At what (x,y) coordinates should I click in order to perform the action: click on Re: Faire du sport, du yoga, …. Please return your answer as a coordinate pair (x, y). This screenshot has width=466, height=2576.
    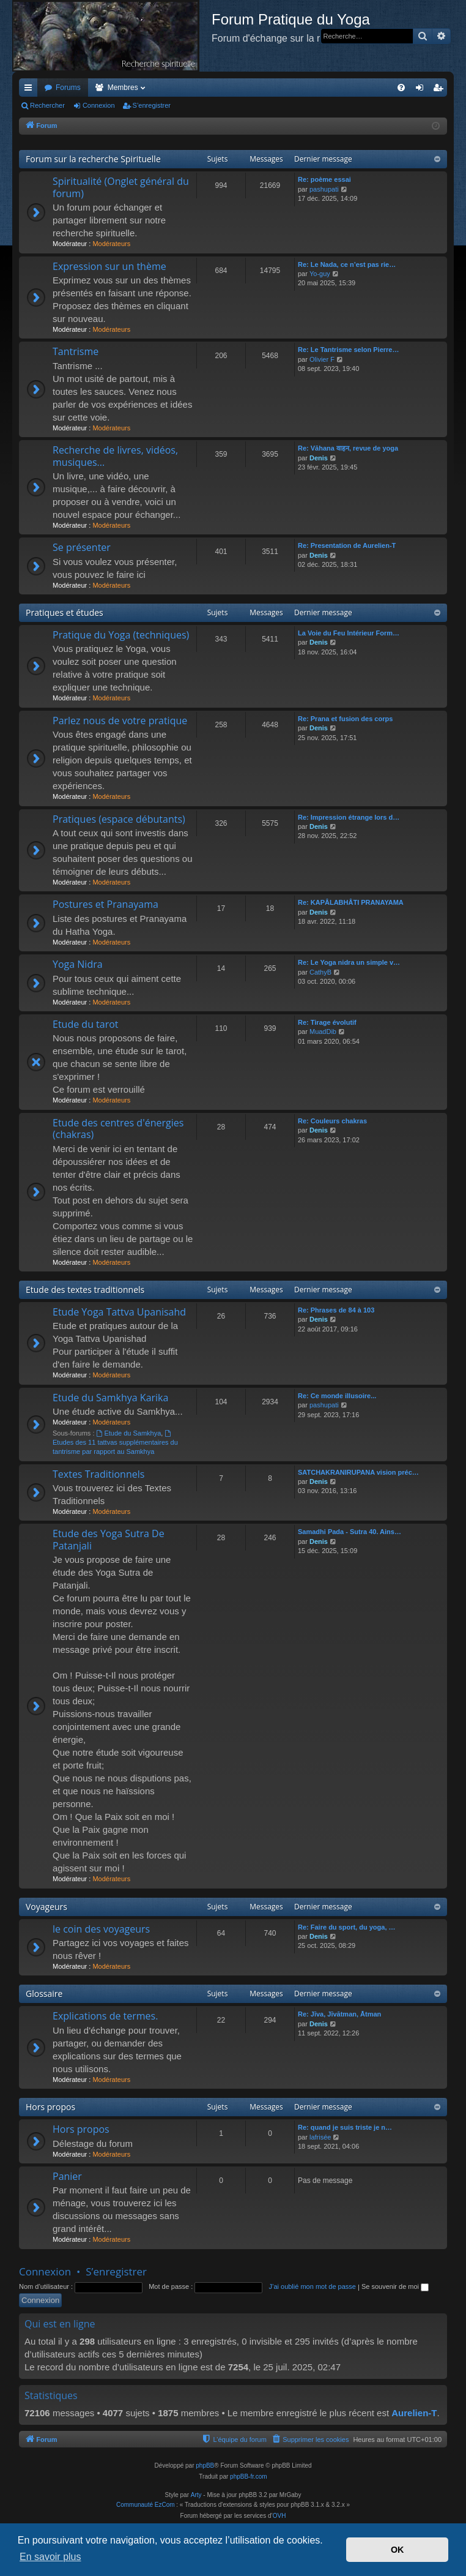
    Looking at the image, I should click on (347, 1927).